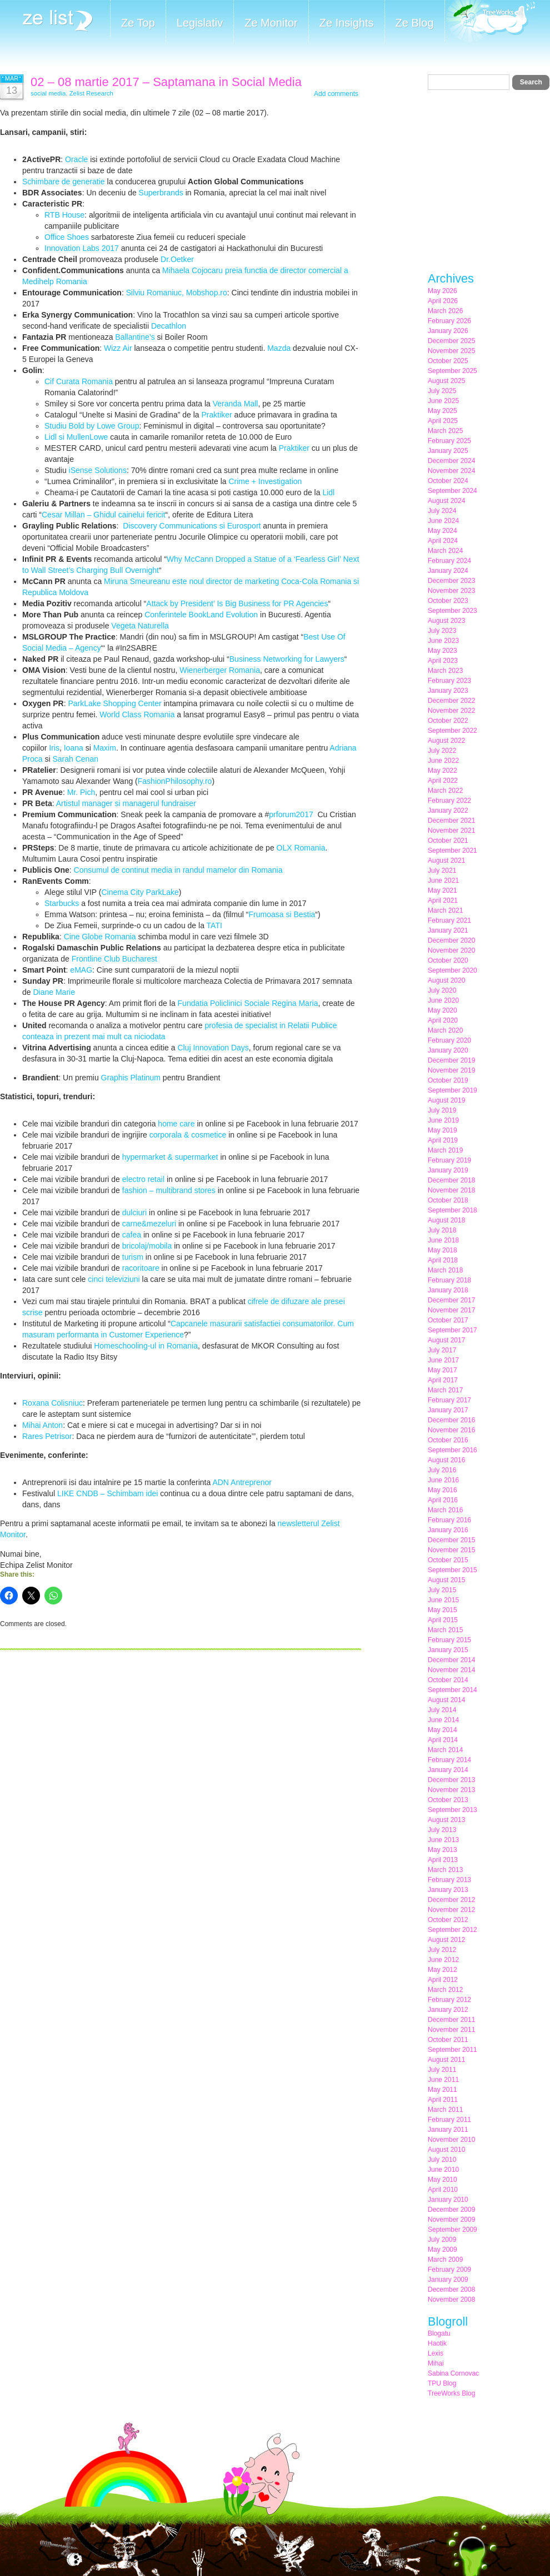  I want to click on September 2014, so click(452, 1690).